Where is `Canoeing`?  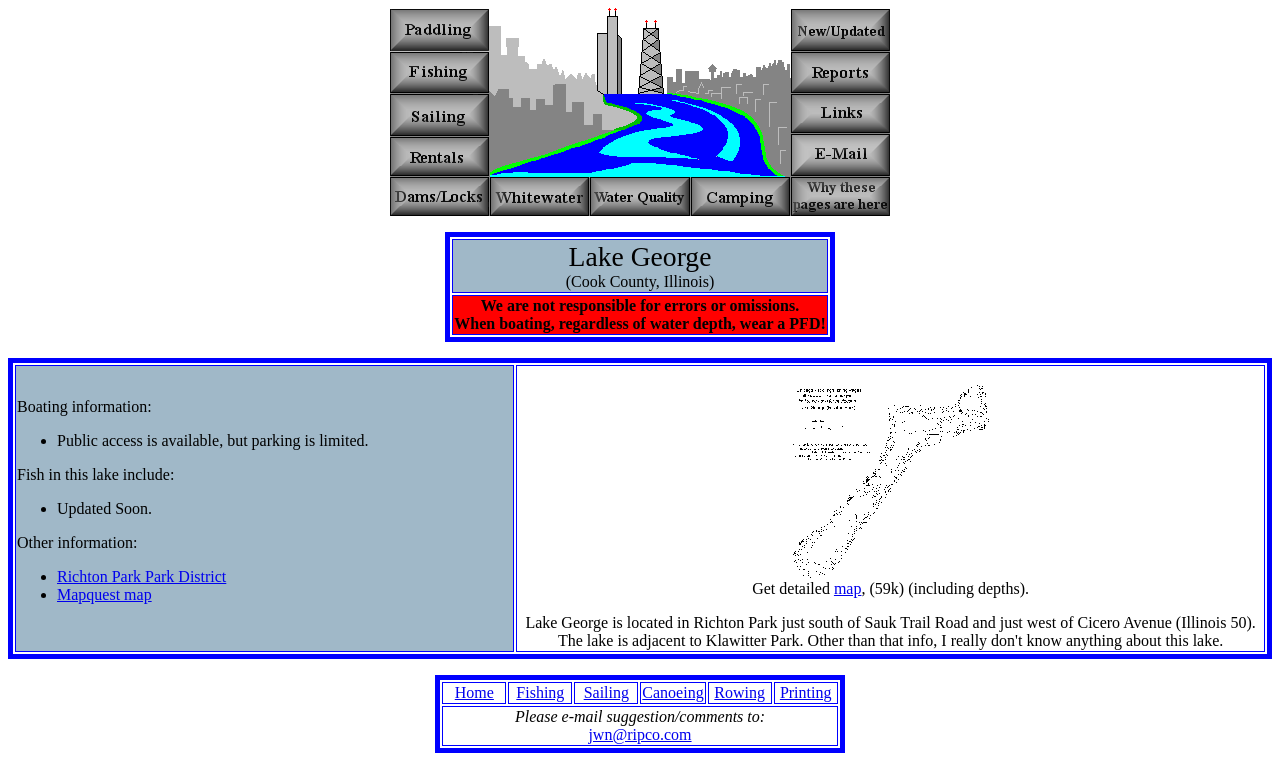 Canoeing is located at coordinates (672, 692).